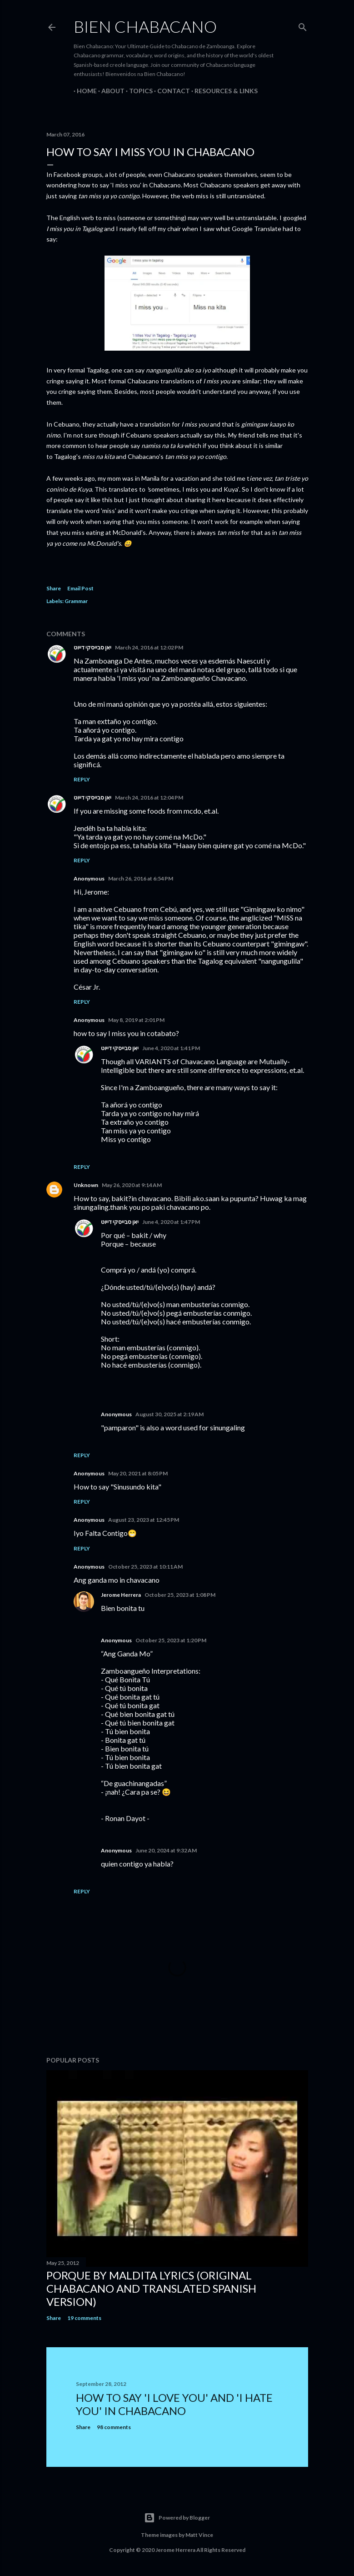  I want to click on Porque by Maldita Lyrics (Original Chabacano and Translated Spanish version), so click(151, 2288).